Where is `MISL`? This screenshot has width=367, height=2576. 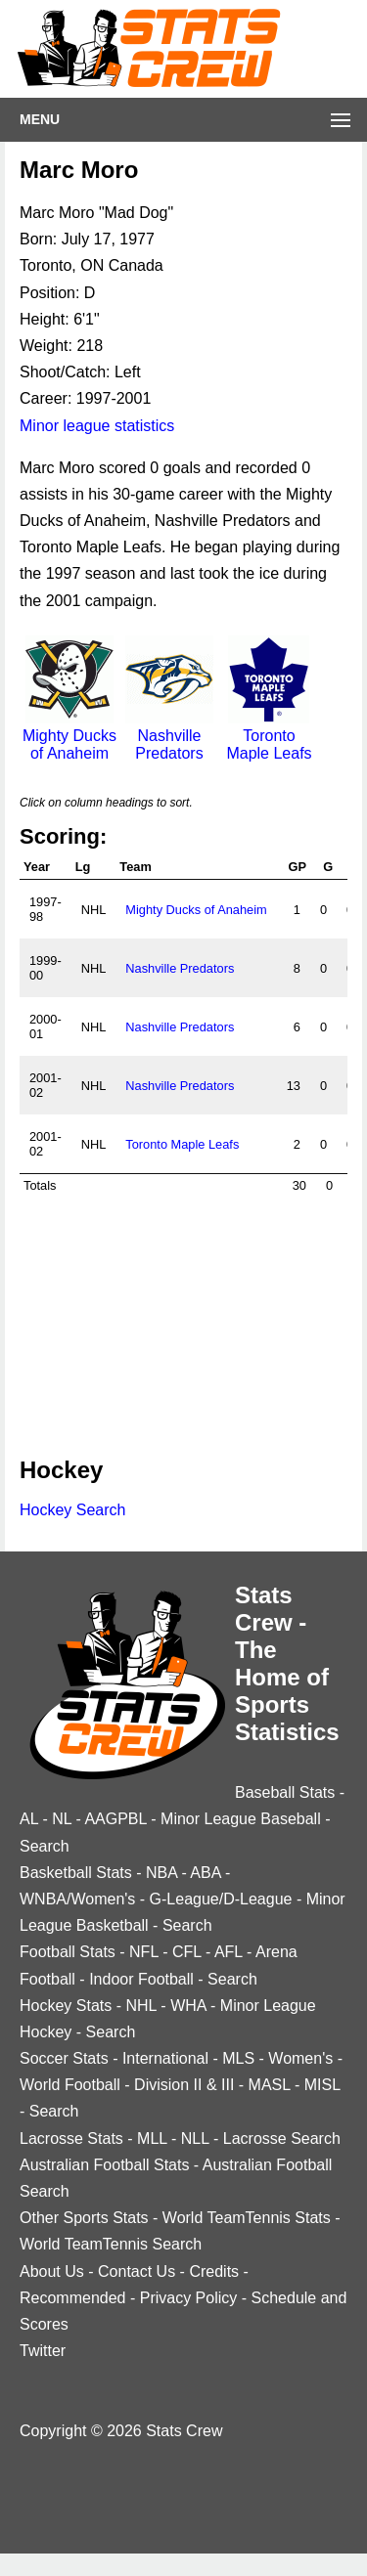
MISL is located at coordinates (322, 2084).